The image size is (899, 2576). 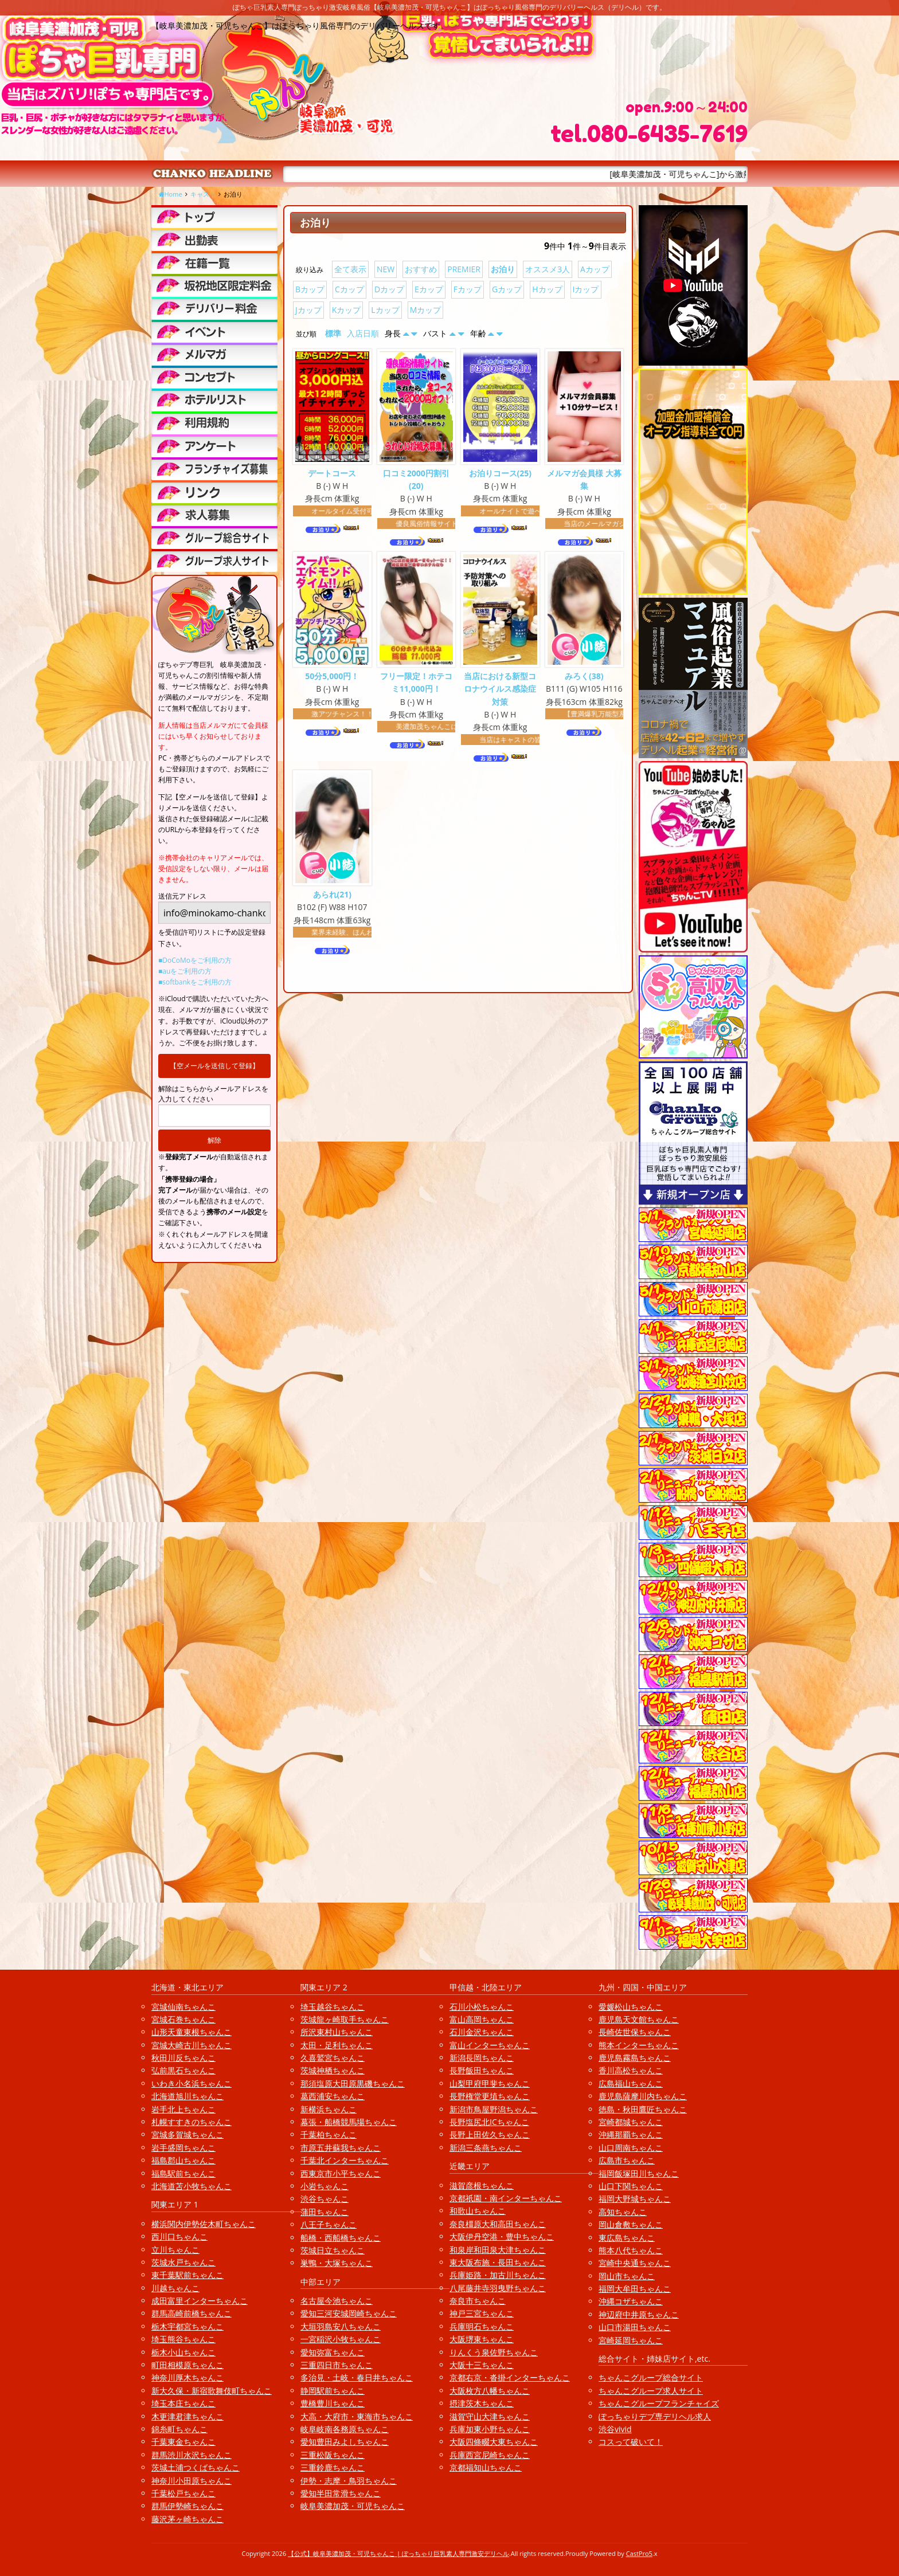 What do you see at coordinates (482, 2031) in the screenshot?
I see `石川金沢ちゃんこ` at bounding box center [482, 2031].